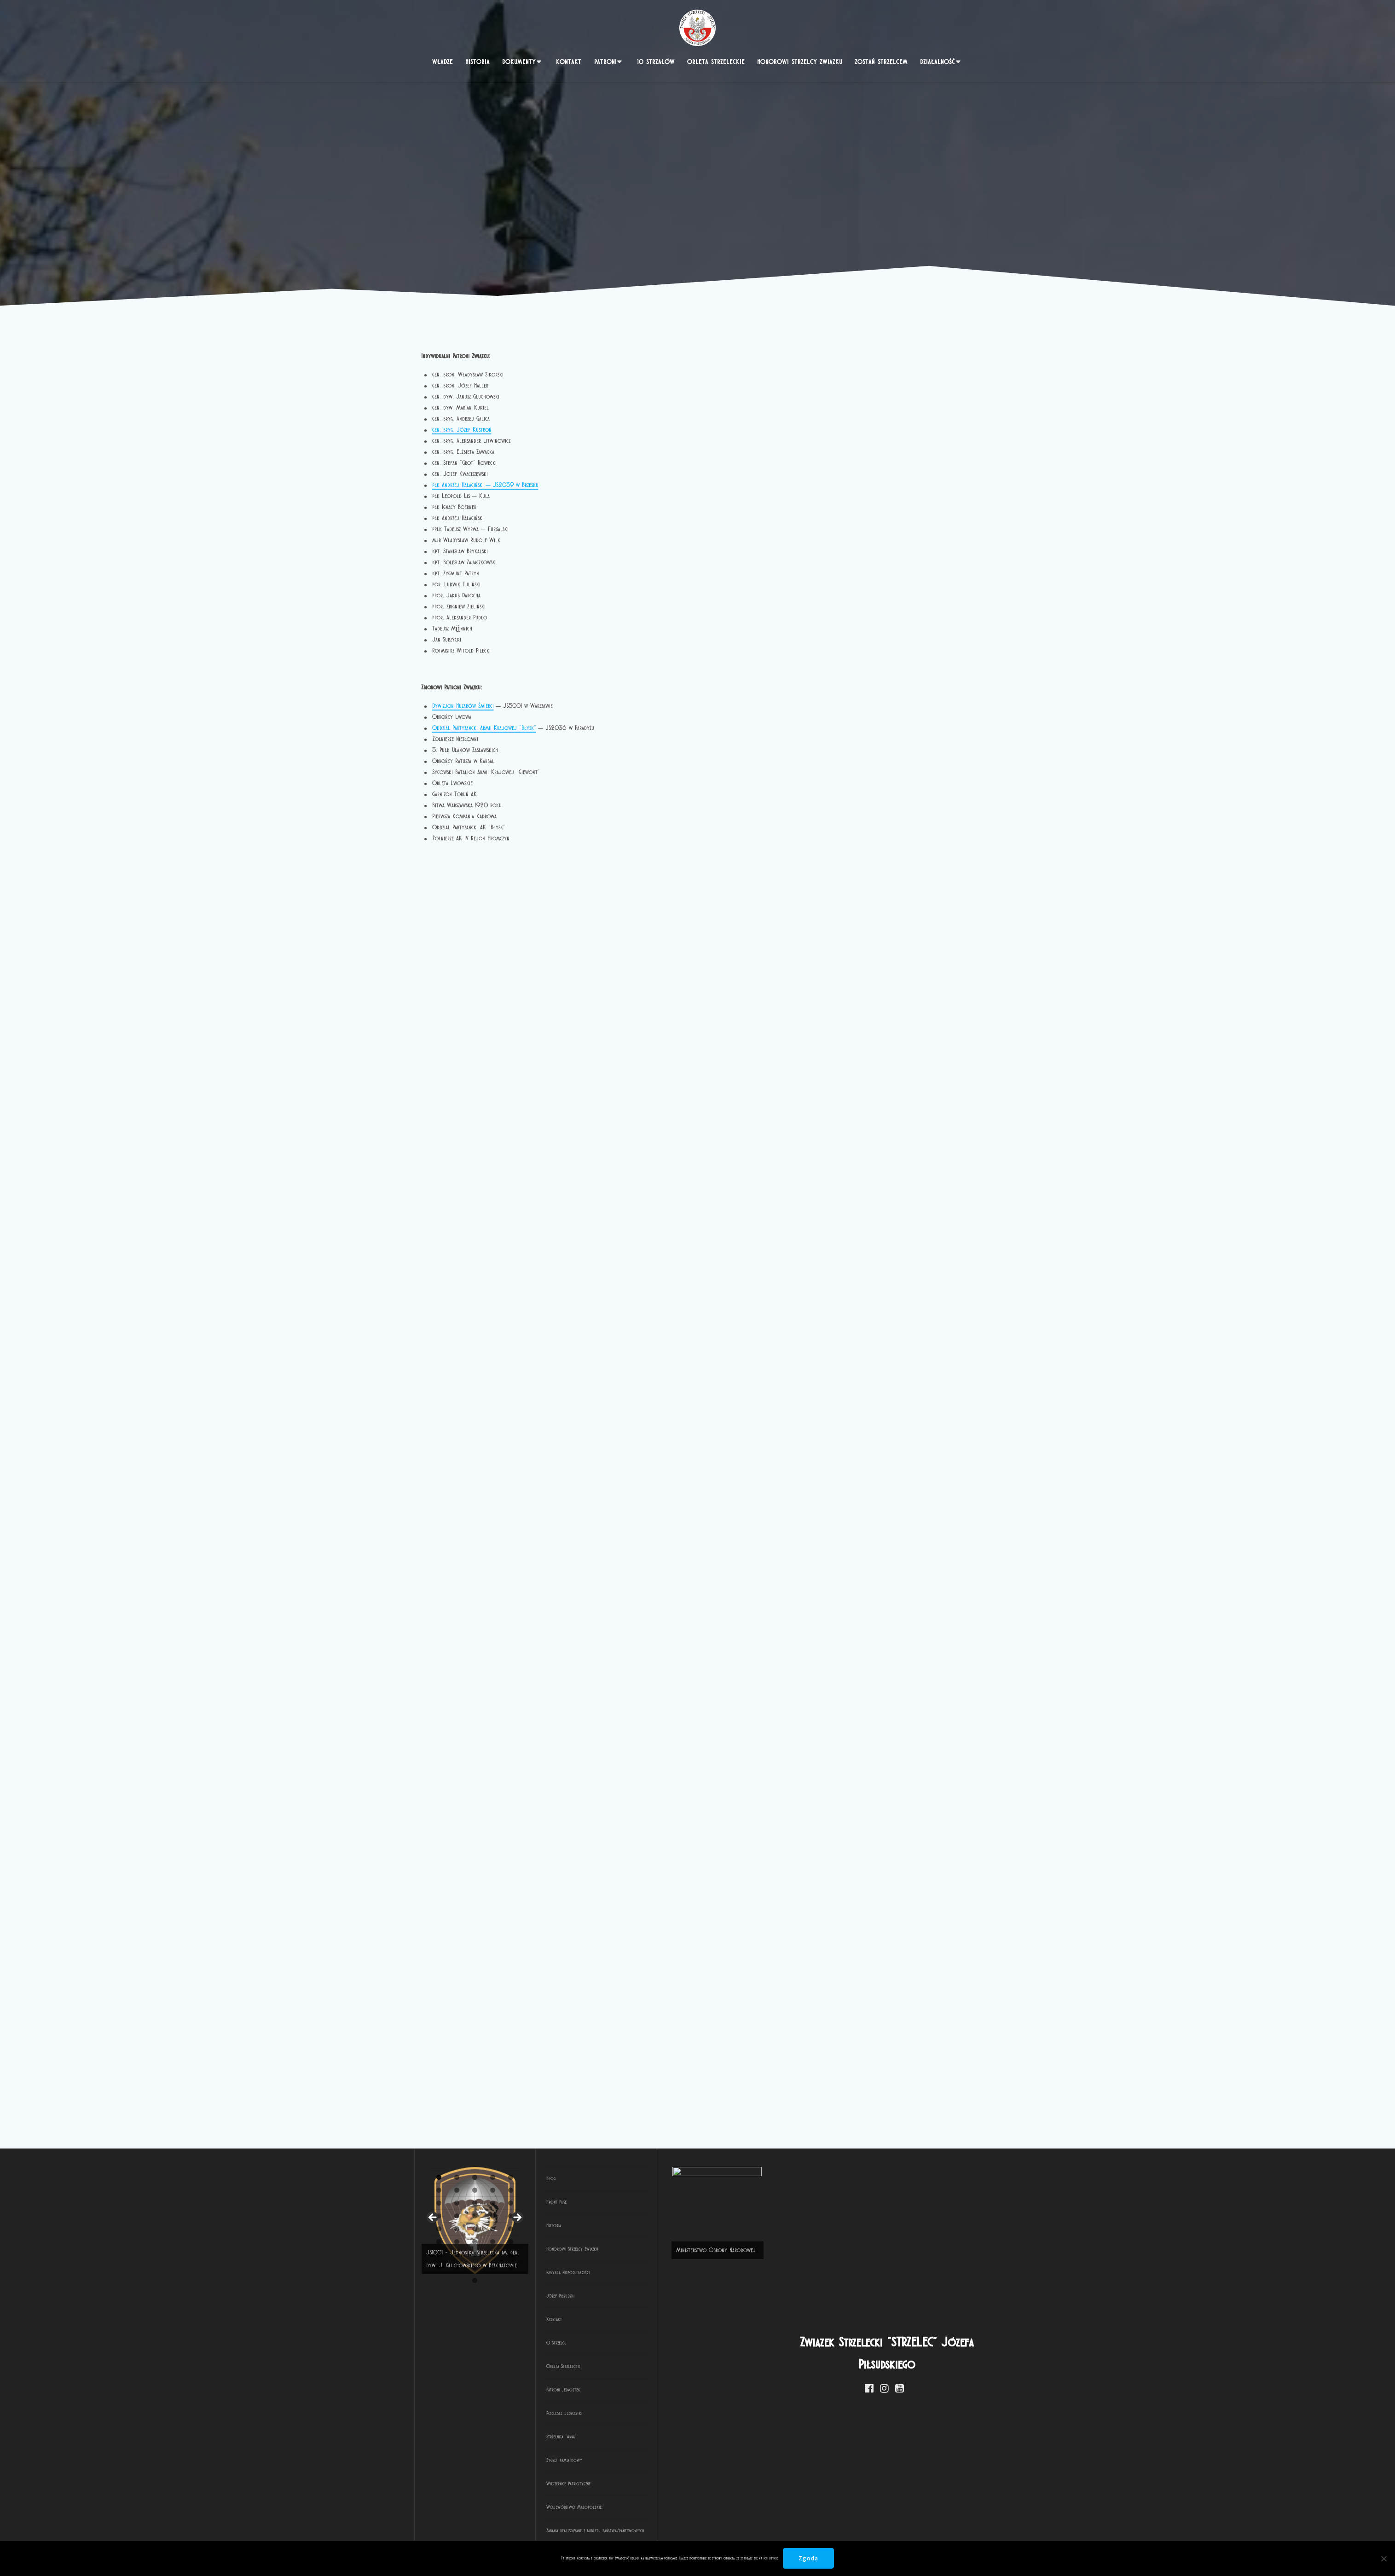 The height and width of the screenshot is (2576, 1395). What do you see at coordinates (433, 2312) in the screenshot?
I see `< [button]` at bounding box center [433, 2312].